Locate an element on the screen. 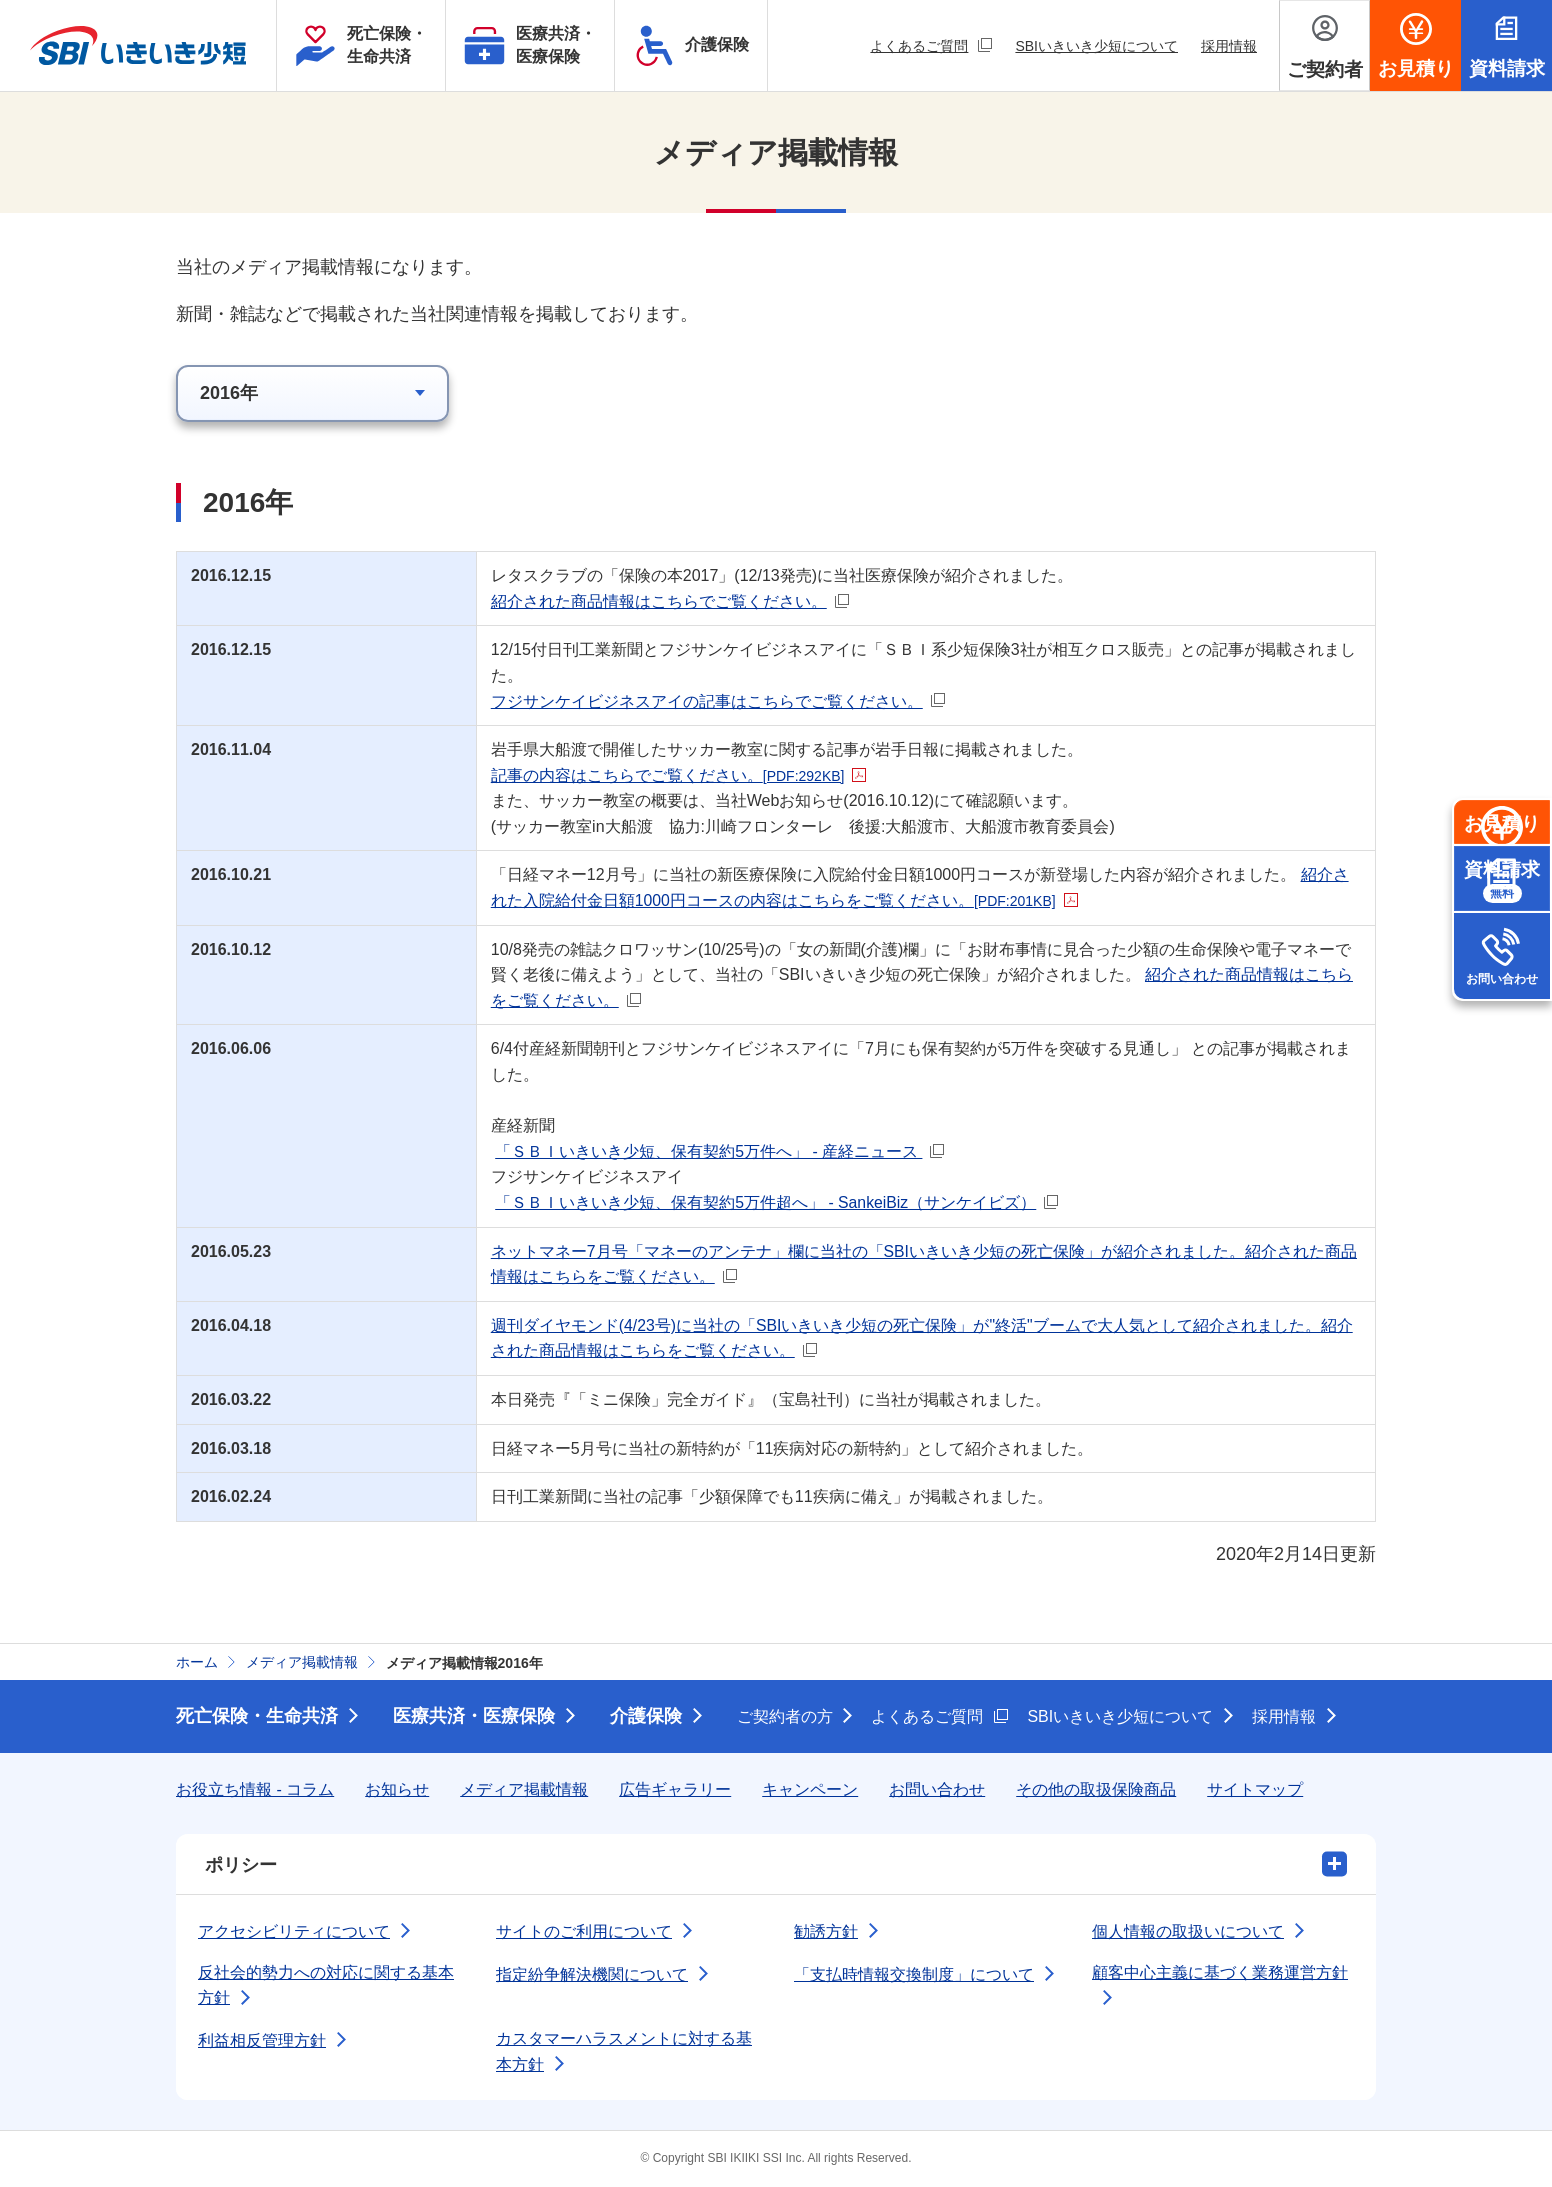 The height and width of the screenshot is (2187, 1552). 勧誘方針 is located at coordinates (826, 1931).